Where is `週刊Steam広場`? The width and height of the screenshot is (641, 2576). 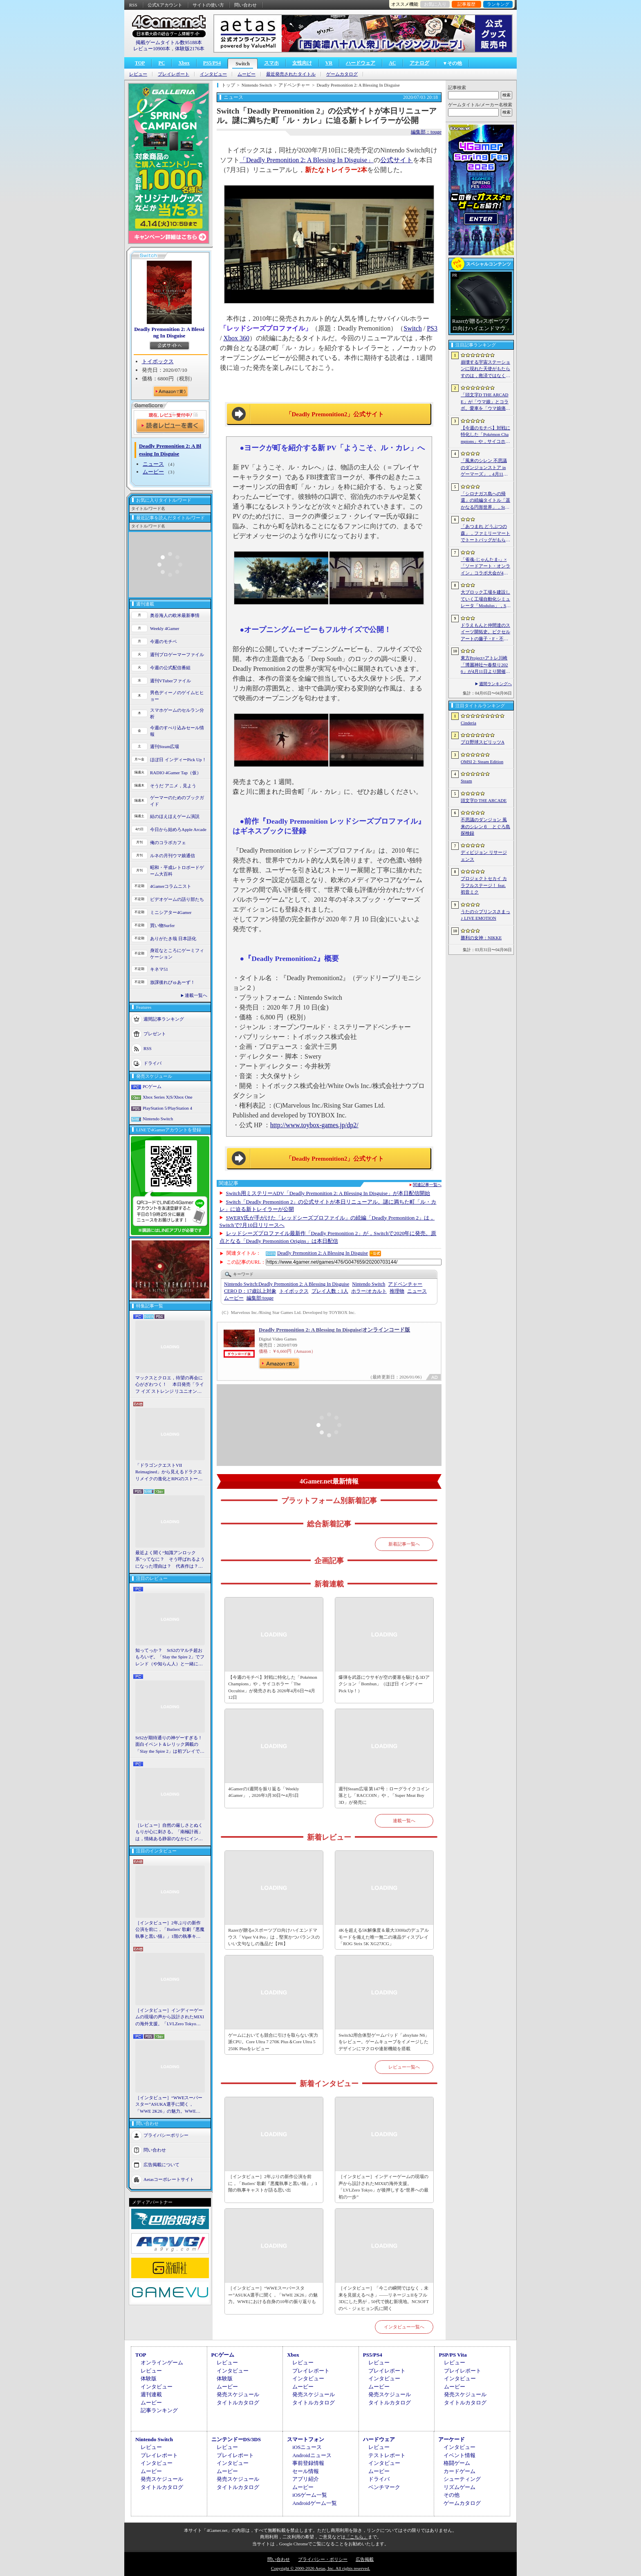 週刊Steam広場 is located at coordinates (164, 746).